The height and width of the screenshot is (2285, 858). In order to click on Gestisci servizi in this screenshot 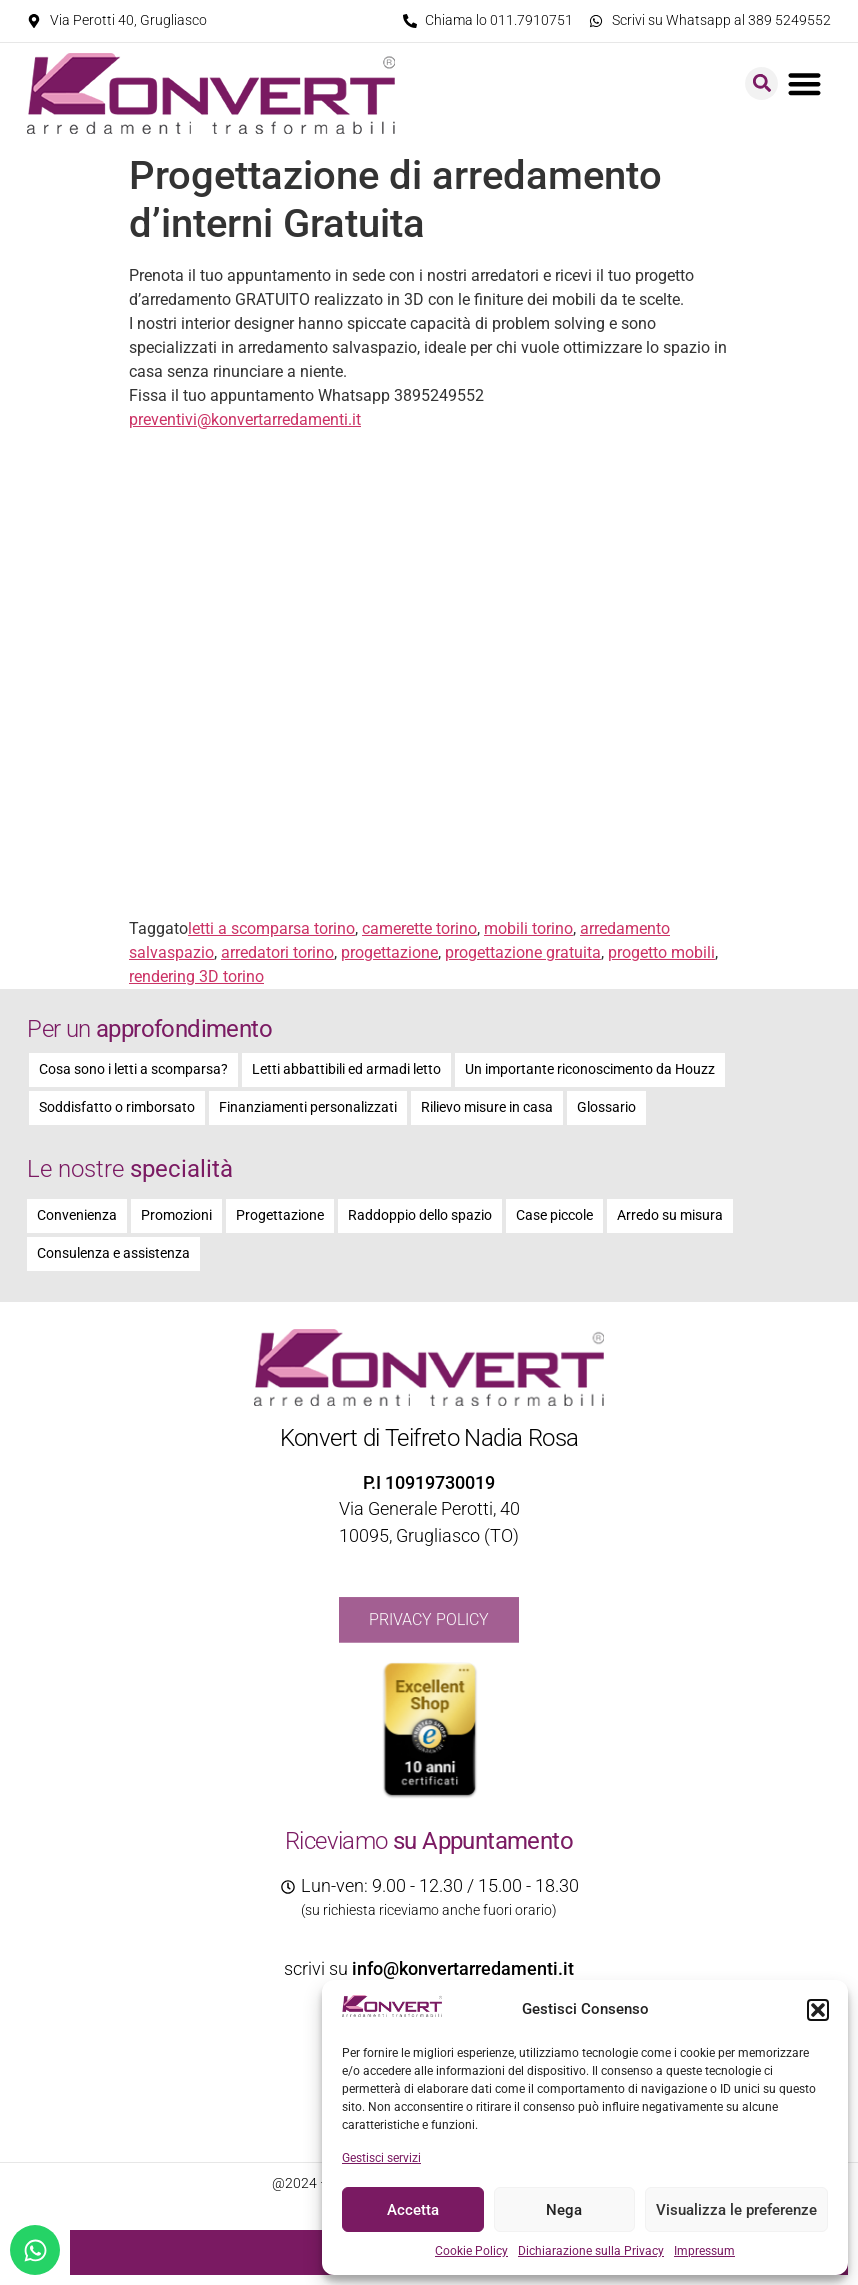, I will do `click(381, 2158)`.